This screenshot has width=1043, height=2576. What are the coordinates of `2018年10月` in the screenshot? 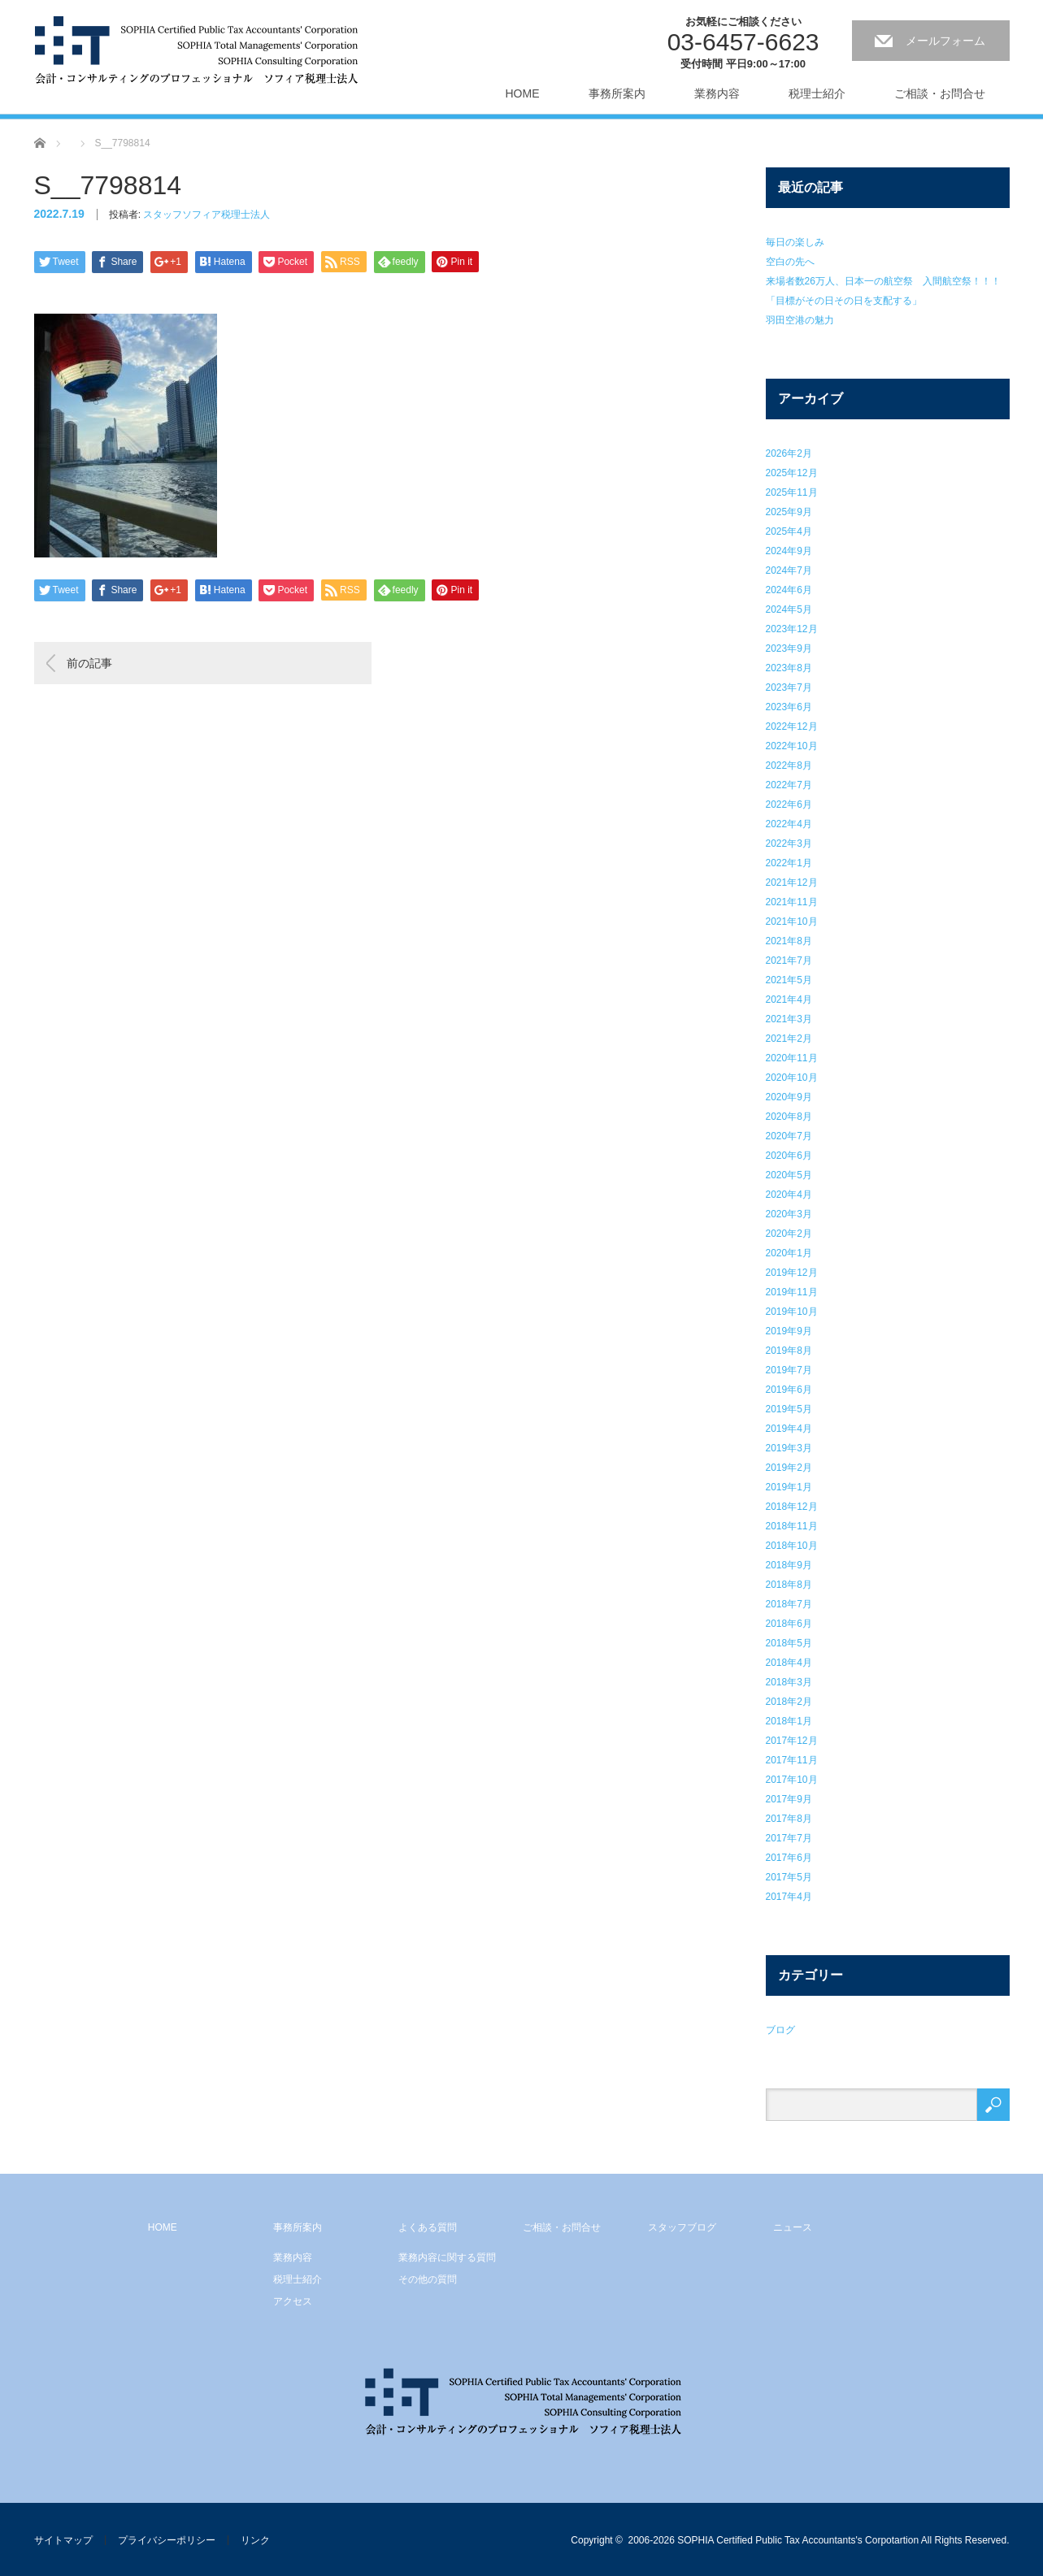 It's located at (792, 1545).